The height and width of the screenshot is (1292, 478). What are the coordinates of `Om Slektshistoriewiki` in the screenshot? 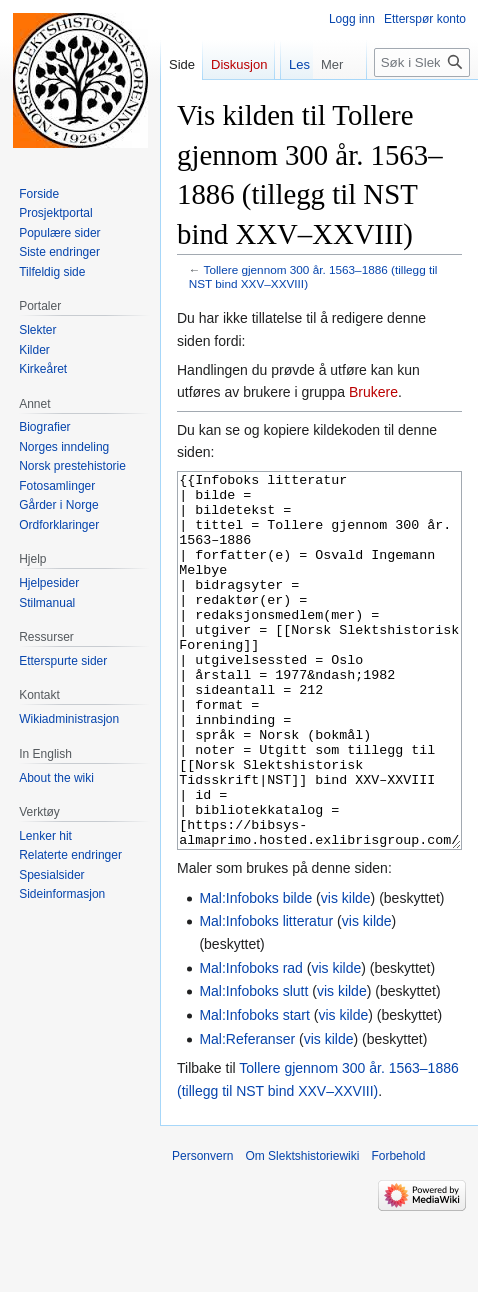 It's located at (302, 1231).